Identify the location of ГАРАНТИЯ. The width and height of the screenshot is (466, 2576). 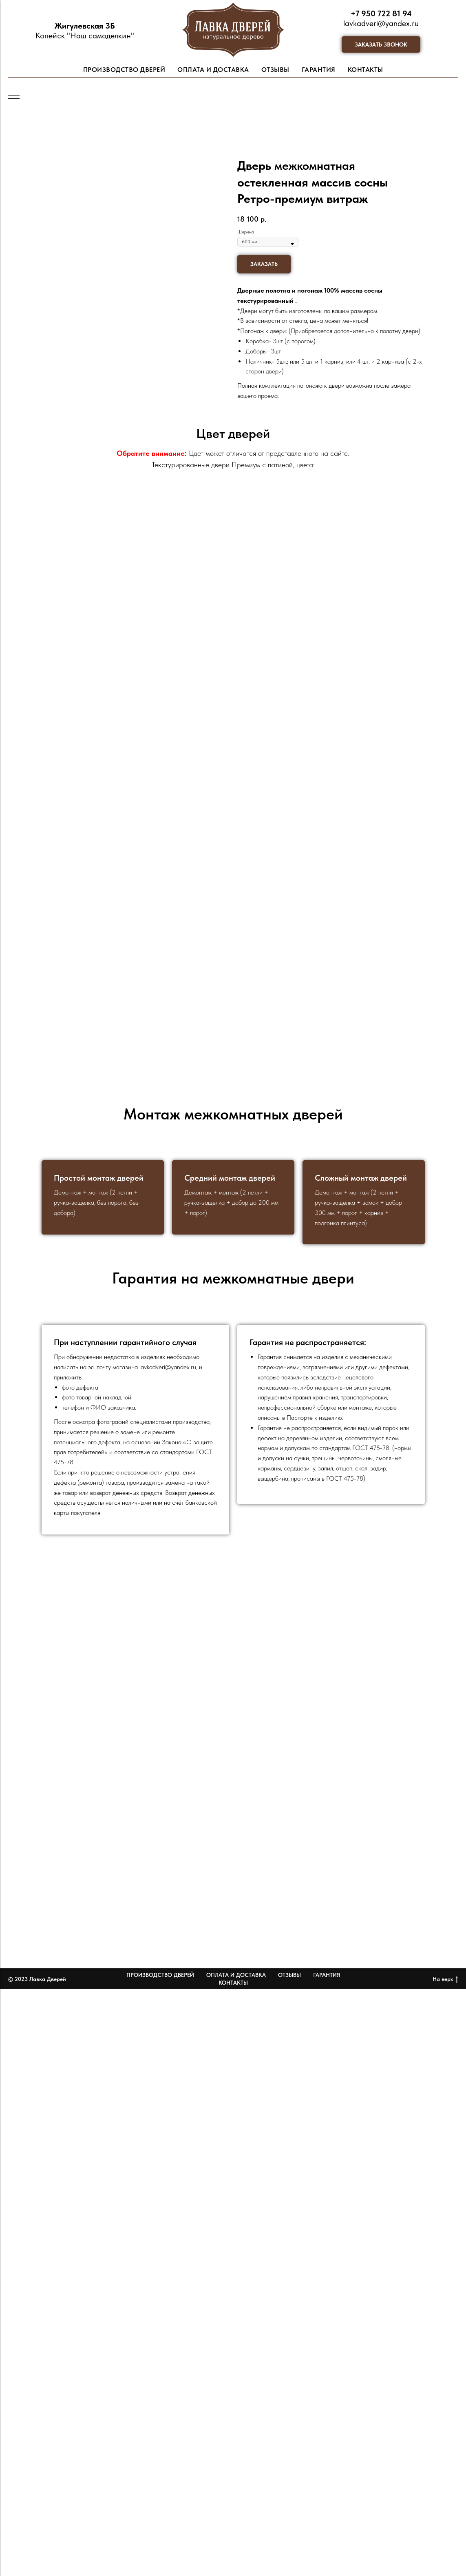
(319, 69).